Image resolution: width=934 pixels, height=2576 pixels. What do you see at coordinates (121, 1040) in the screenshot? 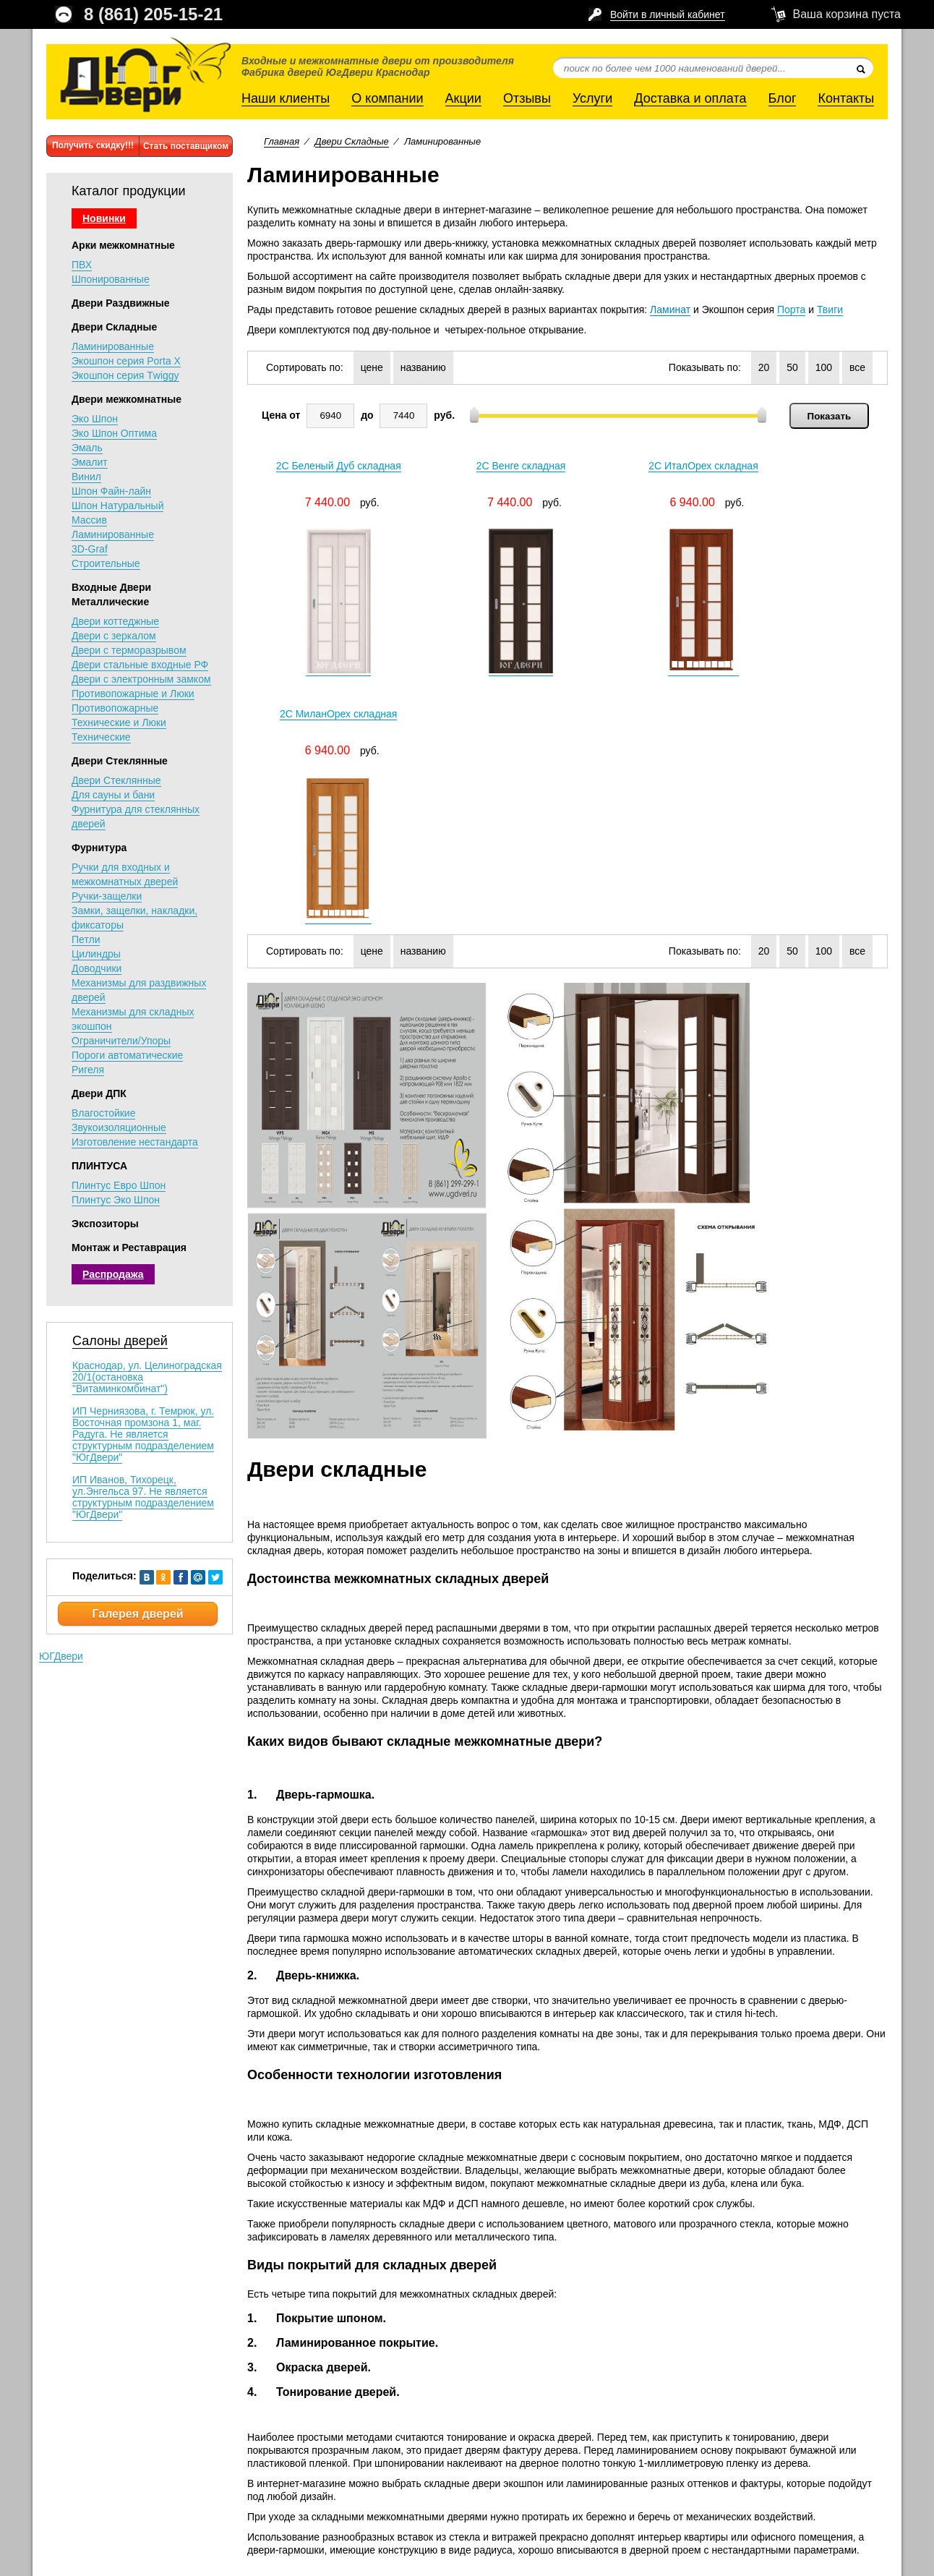
I see `Ограничители/Упоры` at bounding box center [121, 1040].